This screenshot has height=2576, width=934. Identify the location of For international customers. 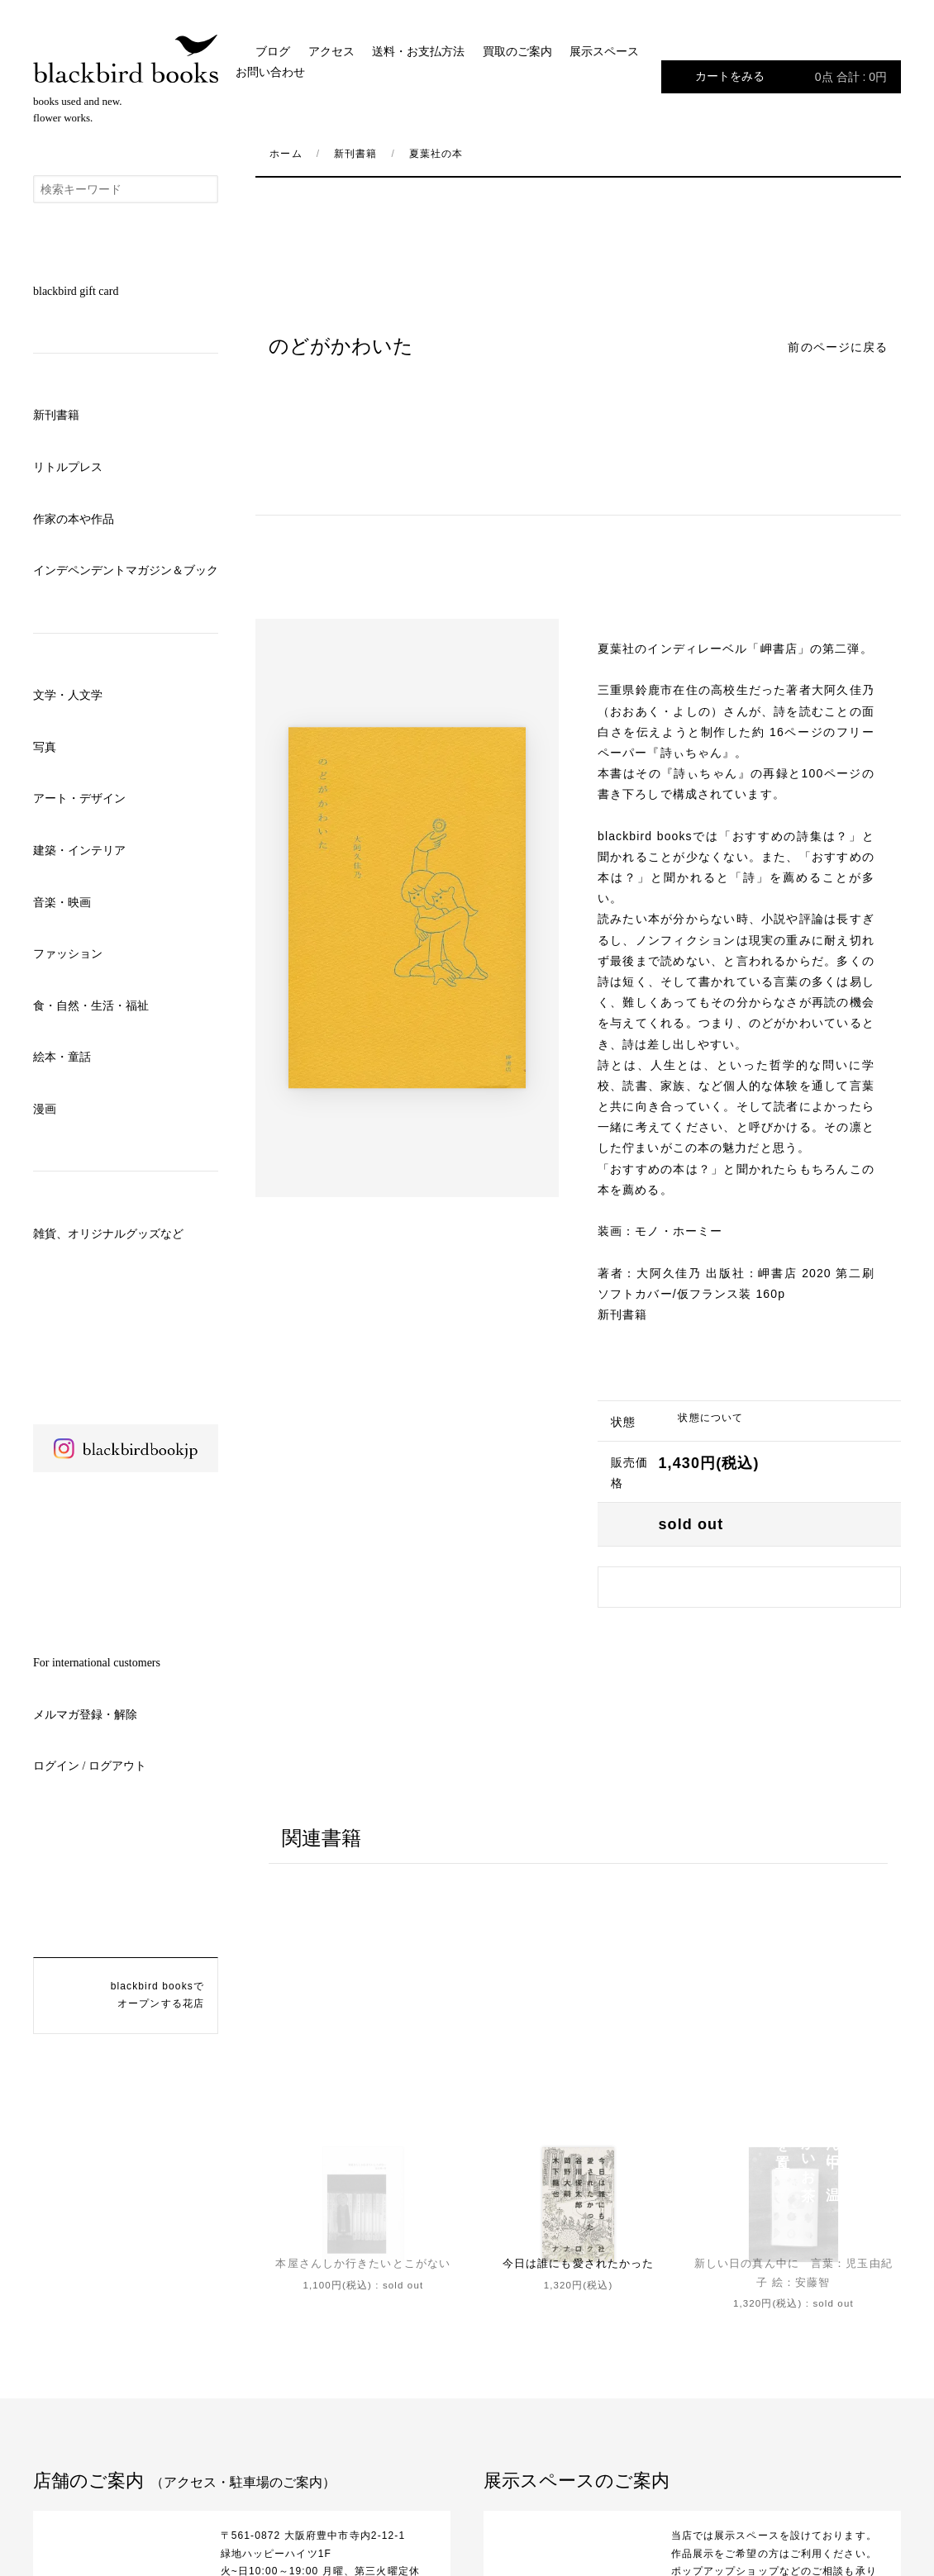
(96, 1662).